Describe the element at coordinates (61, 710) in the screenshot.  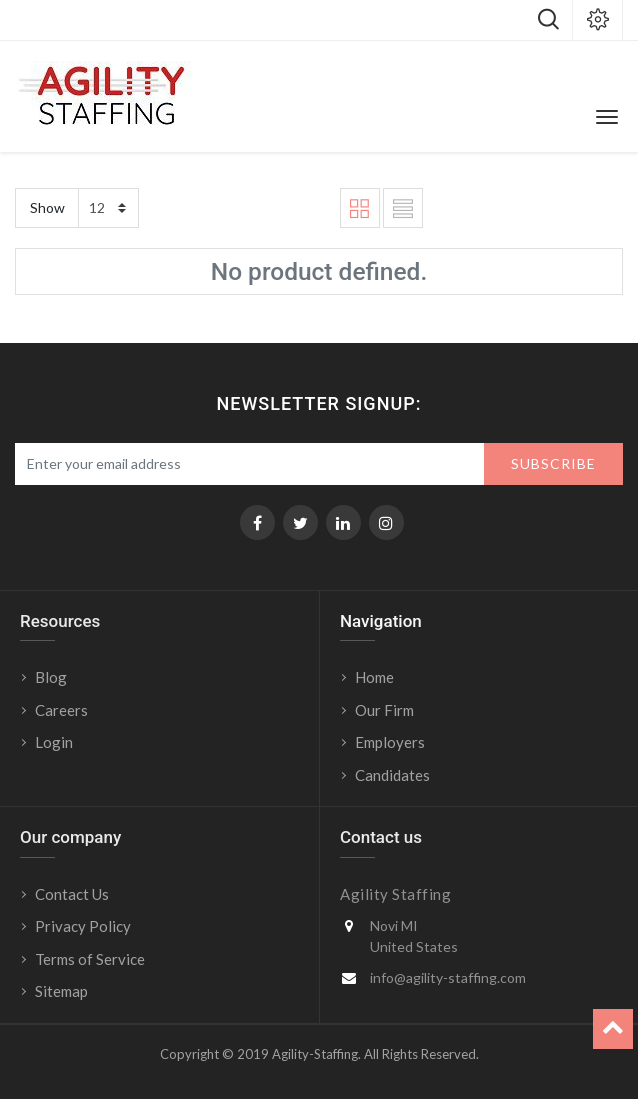
I see `Careers` at that location.